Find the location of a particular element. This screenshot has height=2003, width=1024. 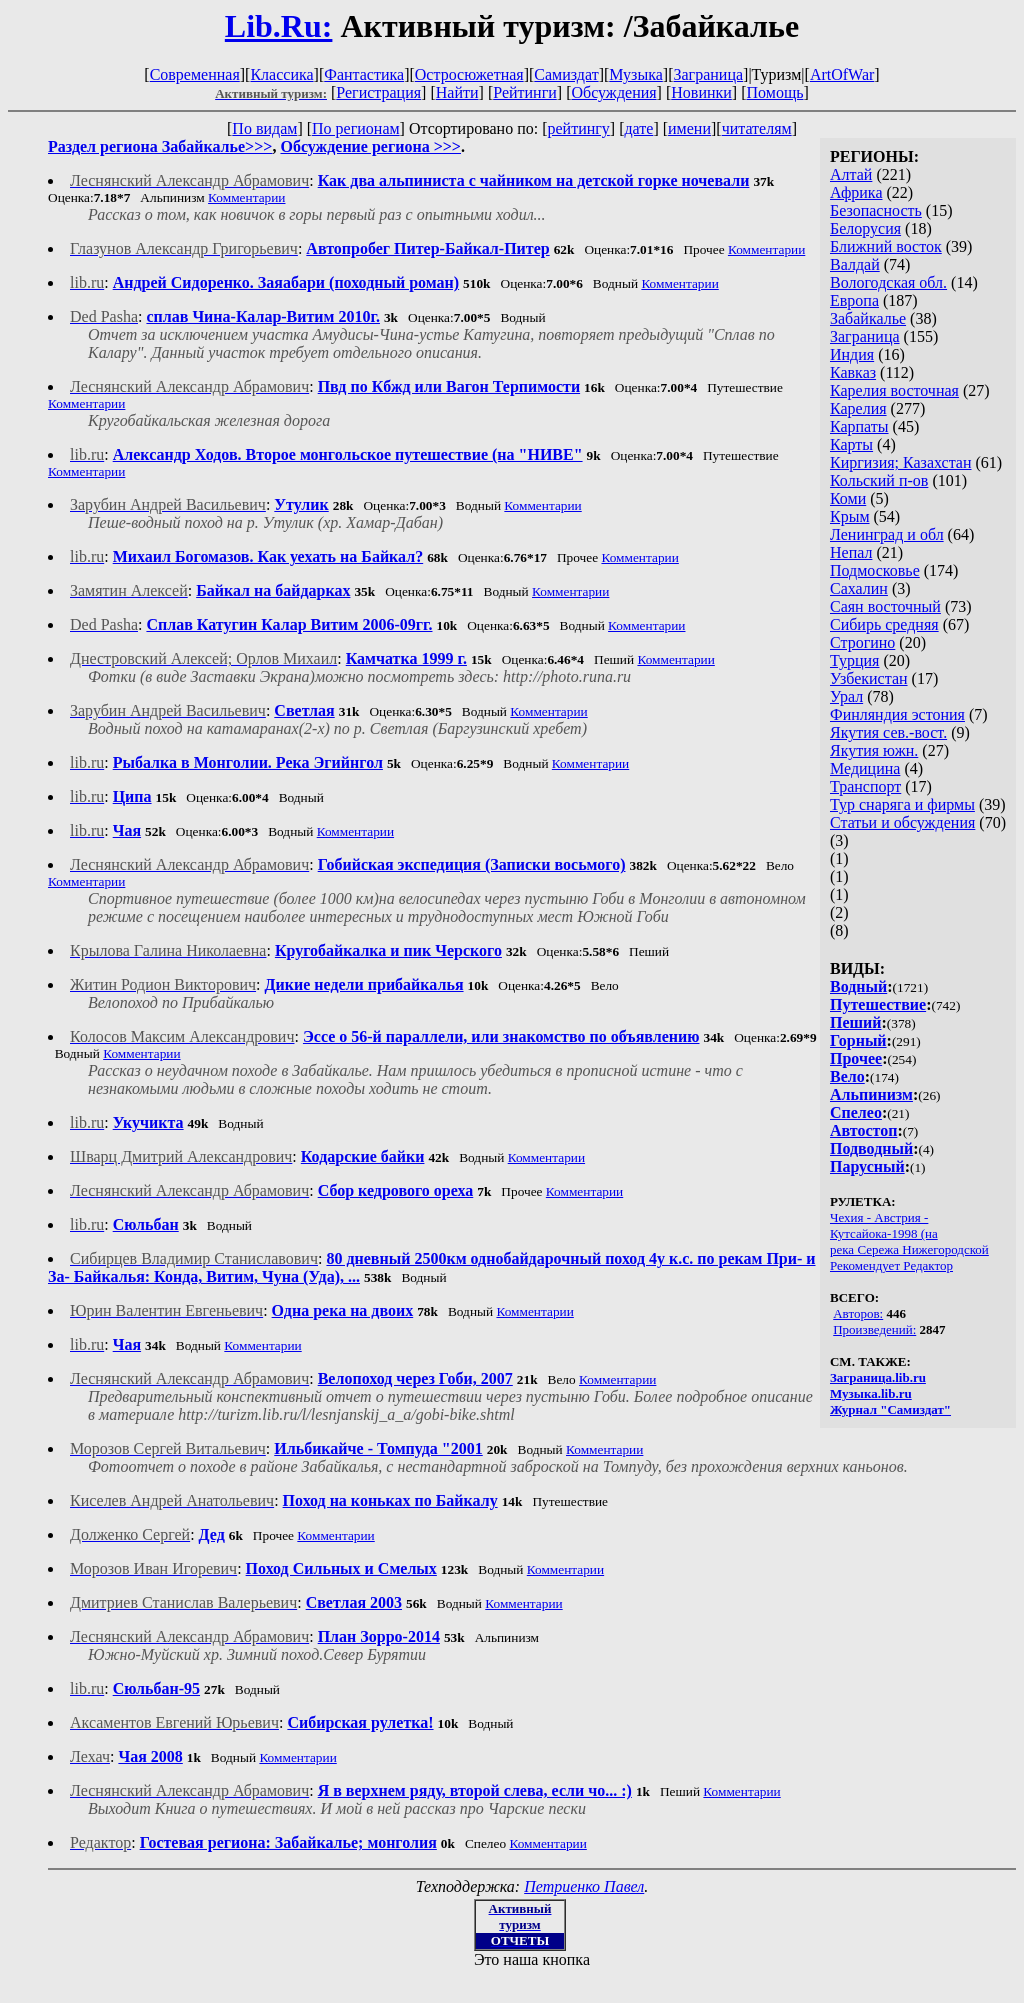

Кутсайока-1998 (на is located at coordinates (884, 1233).